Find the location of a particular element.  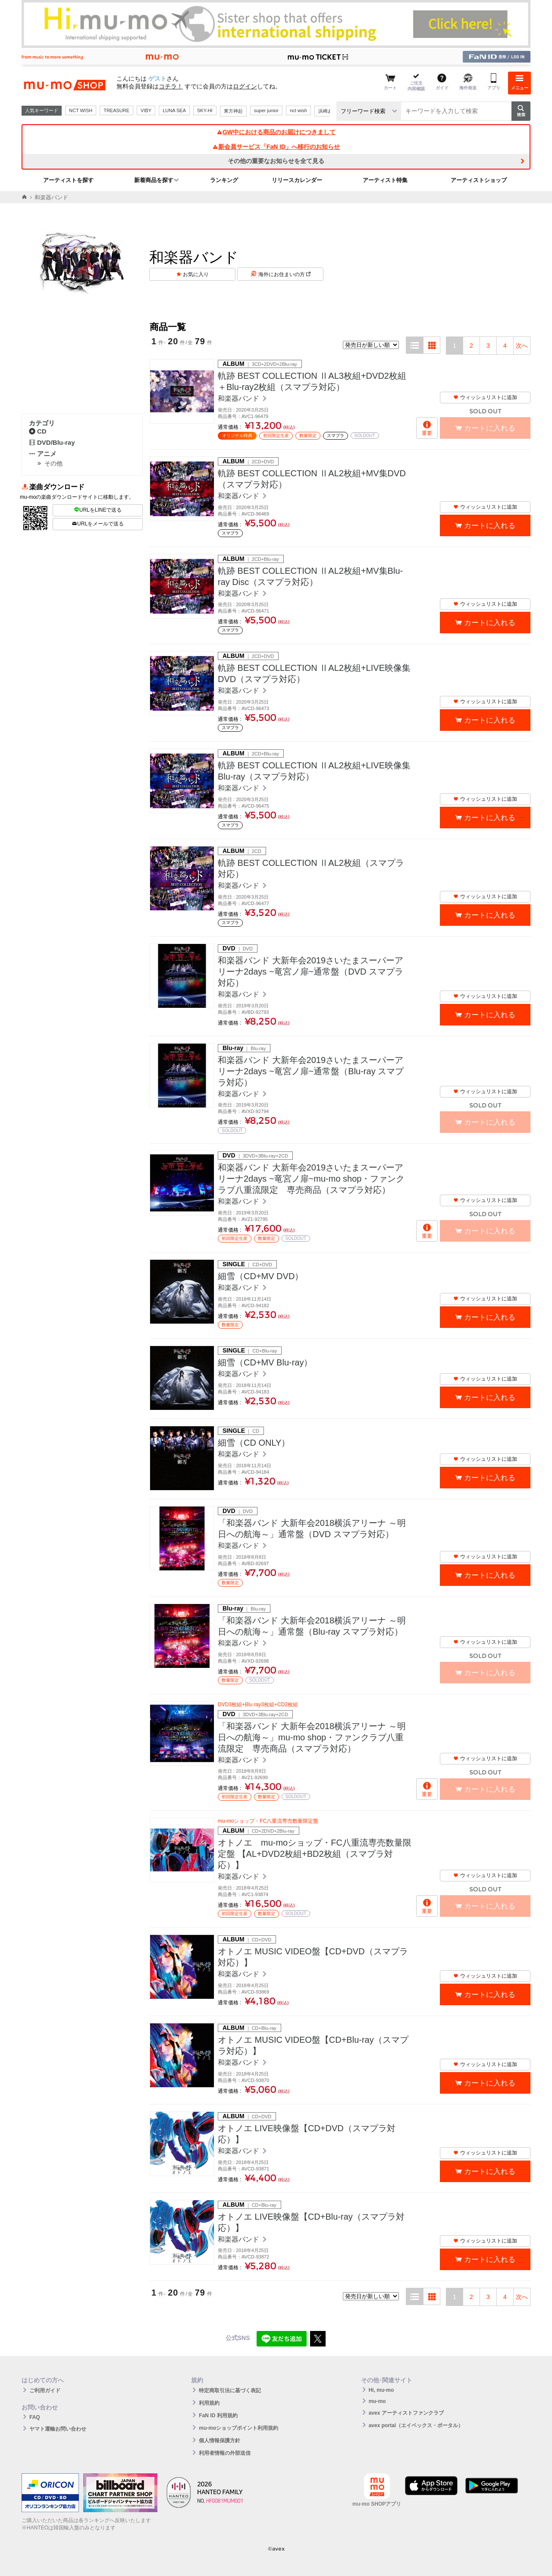

ランキング is located at coordinates (224, 180).